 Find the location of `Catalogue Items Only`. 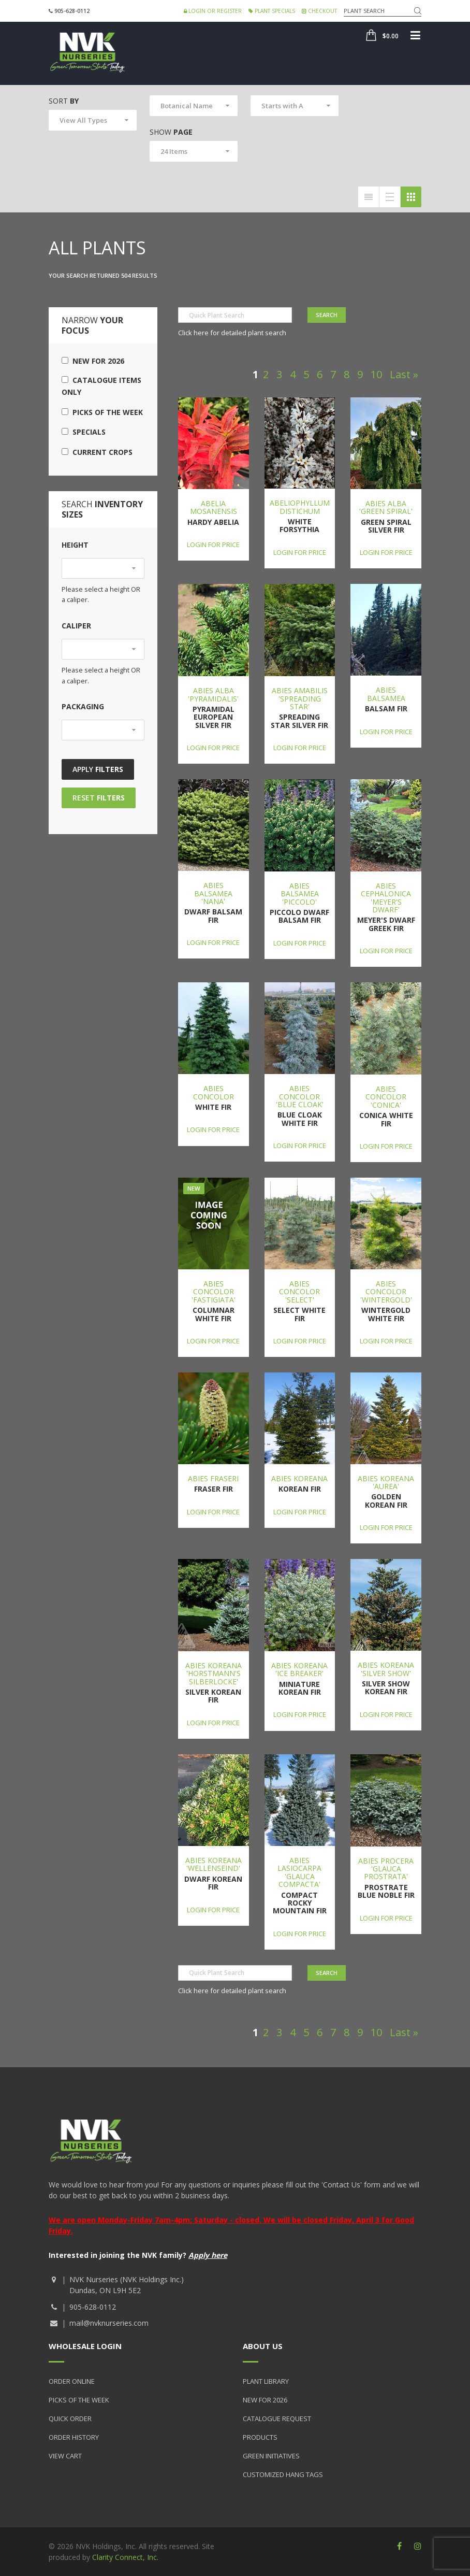

Catalogue Items Only is located at coordinates (101, 386).